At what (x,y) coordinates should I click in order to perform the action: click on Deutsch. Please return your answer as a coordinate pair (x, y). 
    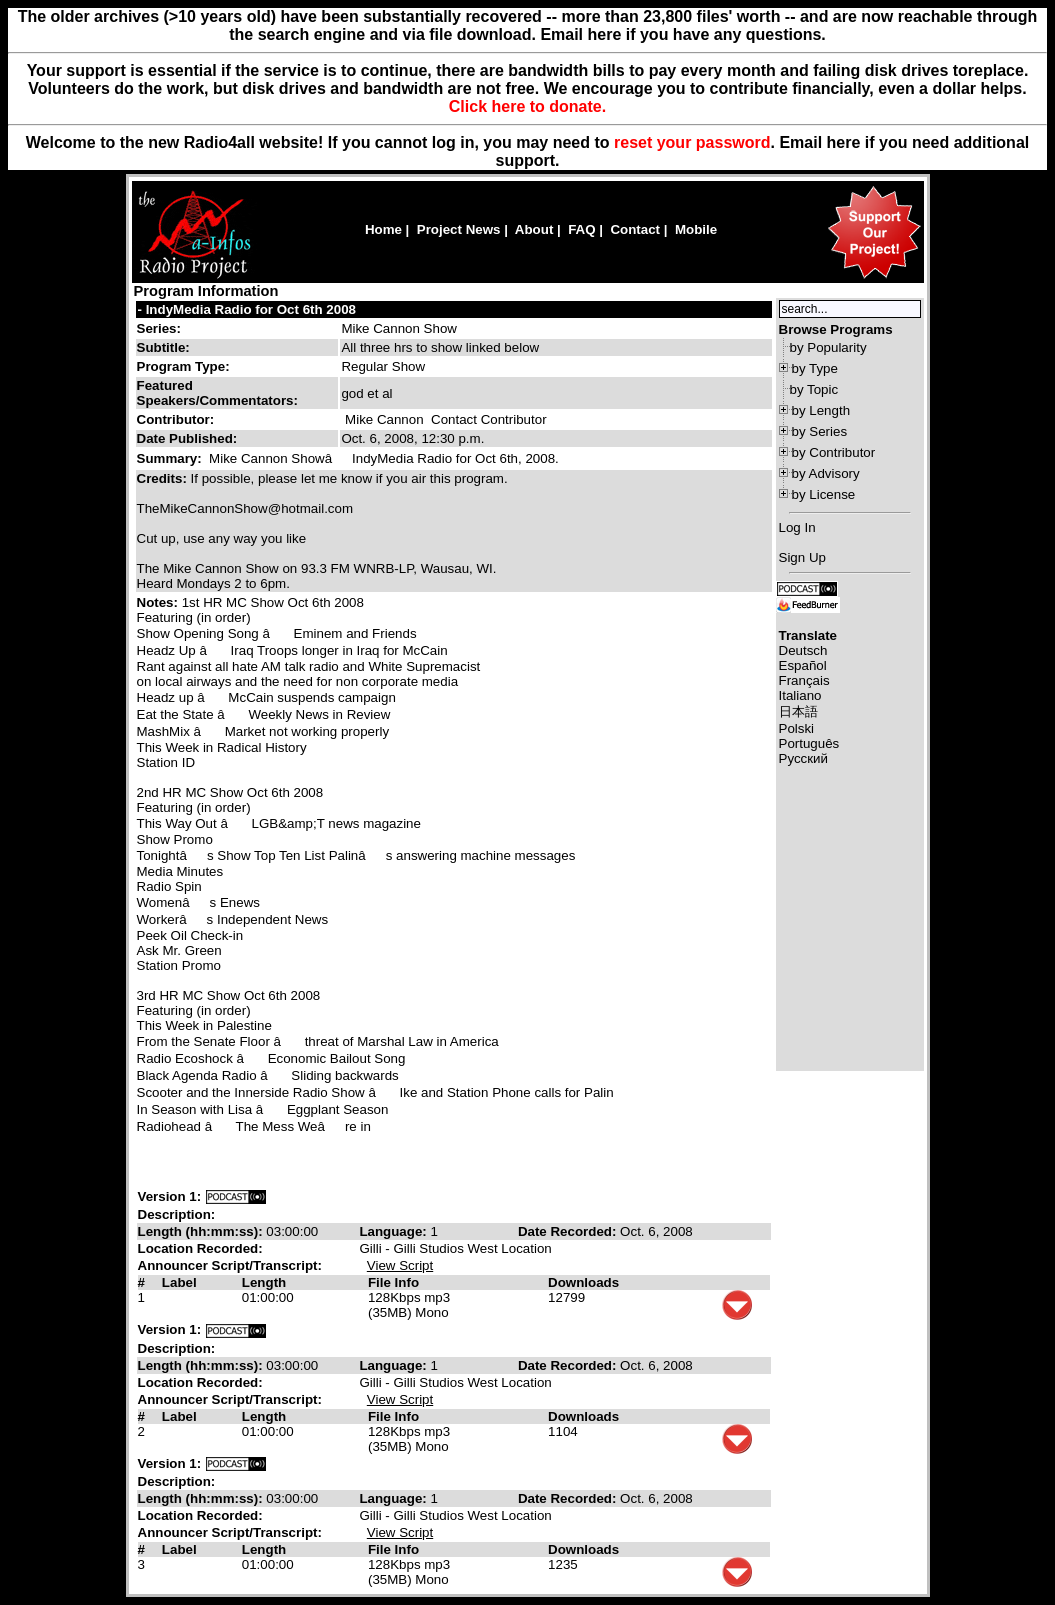
    Looking at the image, I should click on (803, 650).